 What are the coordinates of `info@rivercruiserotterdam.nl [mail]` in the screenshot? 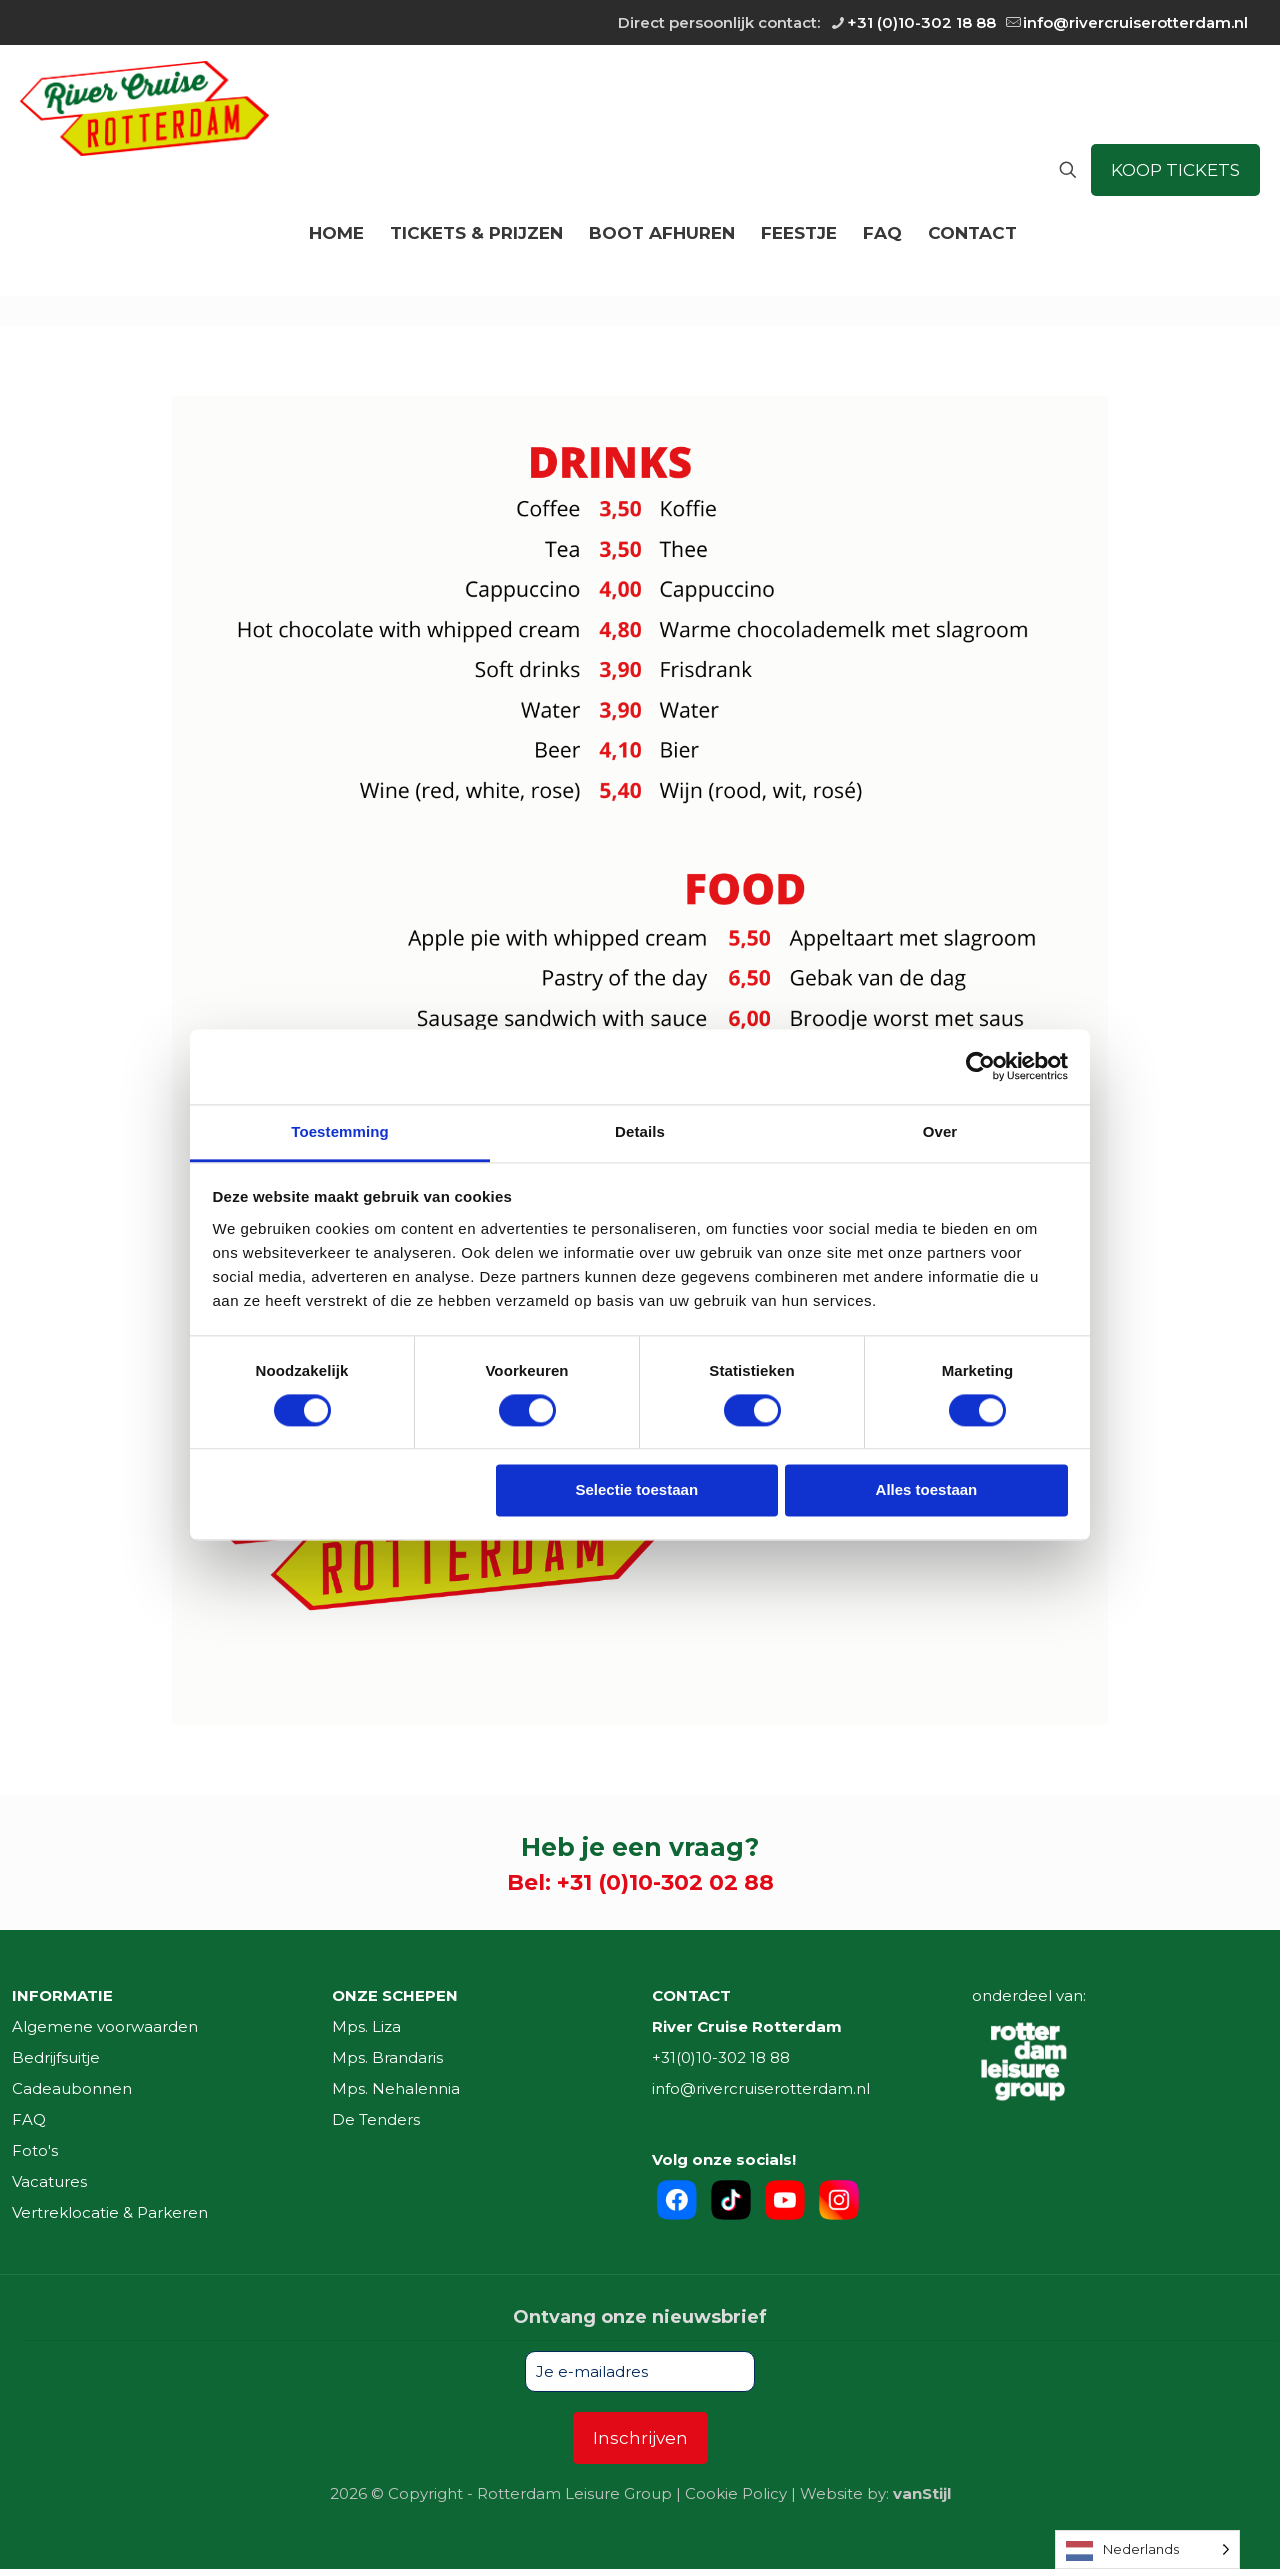 It's located at (1135, 22).